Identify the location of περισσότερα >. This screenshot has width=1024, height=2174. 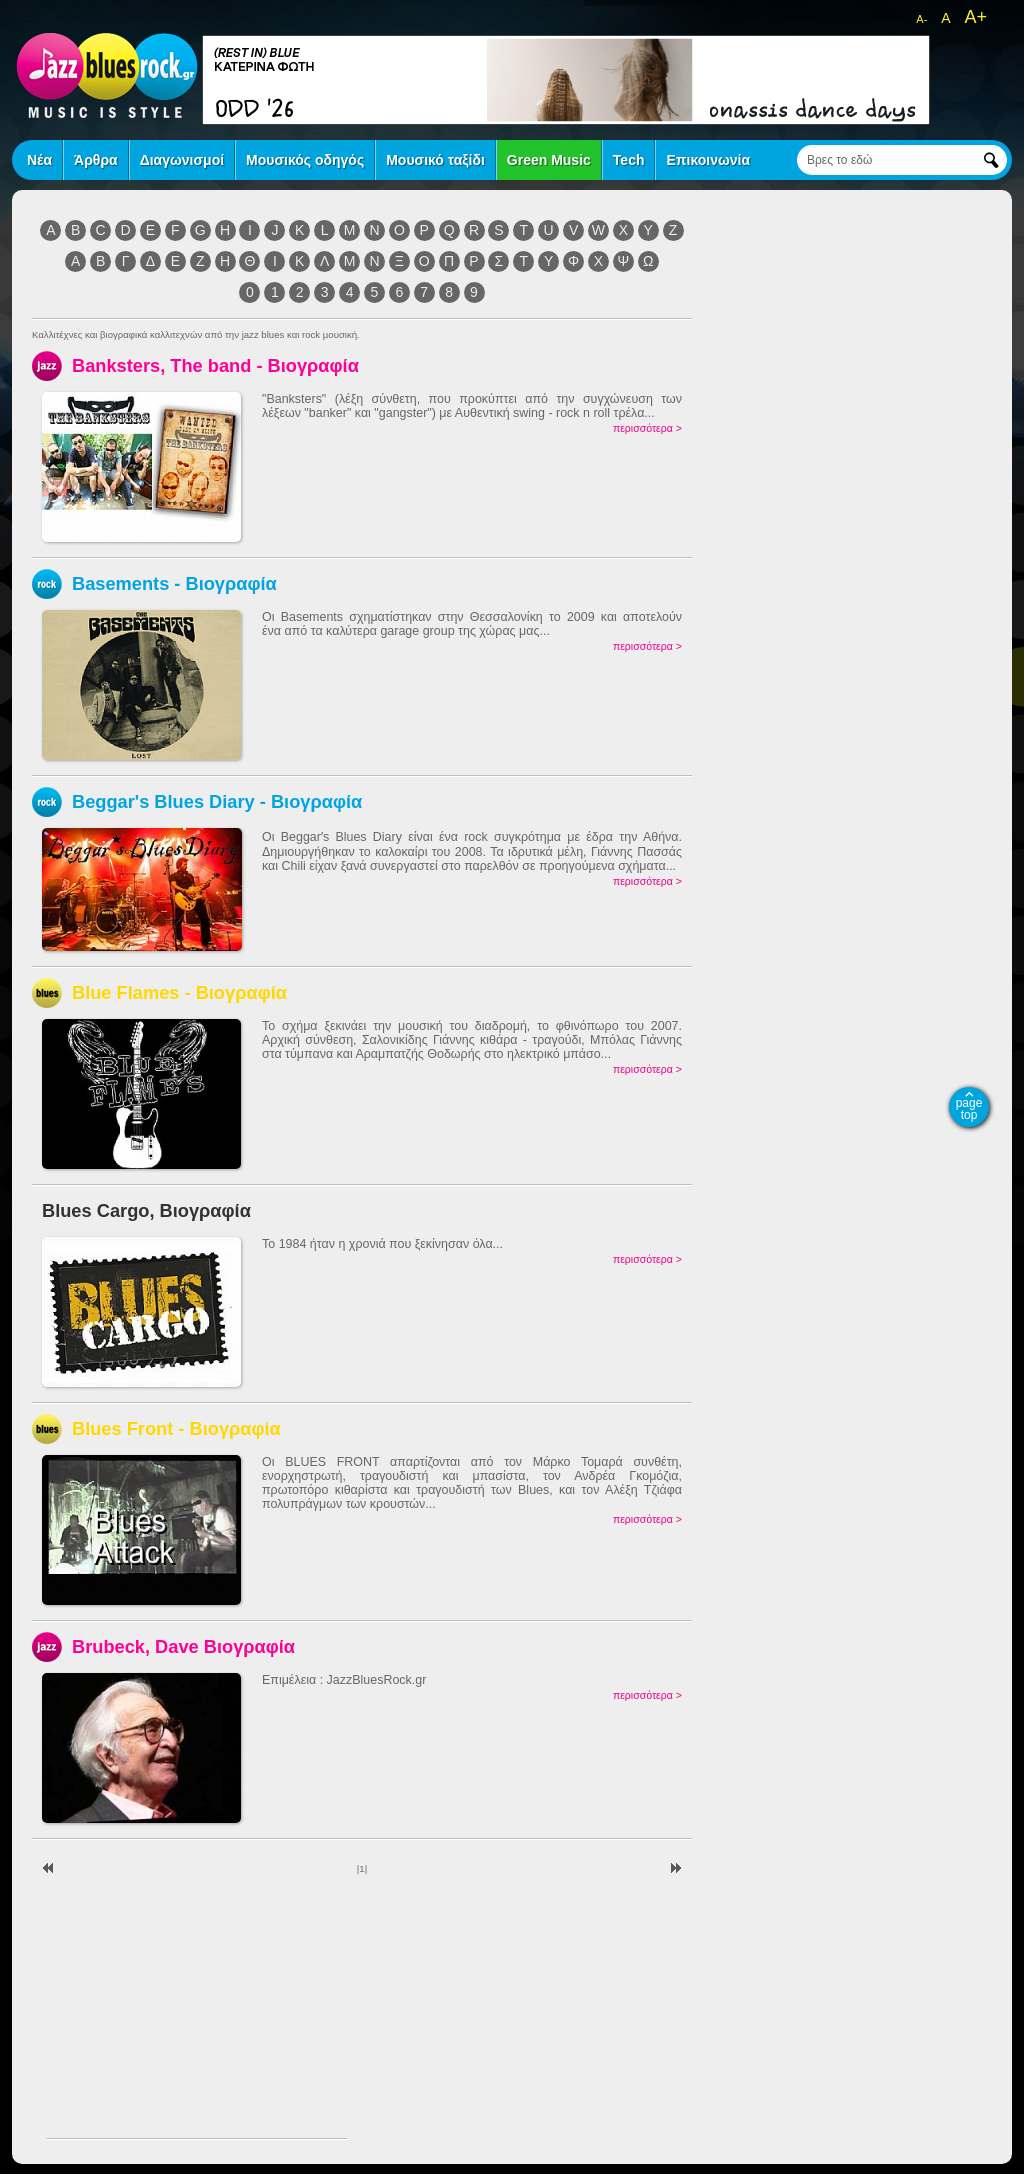
(647, 428).